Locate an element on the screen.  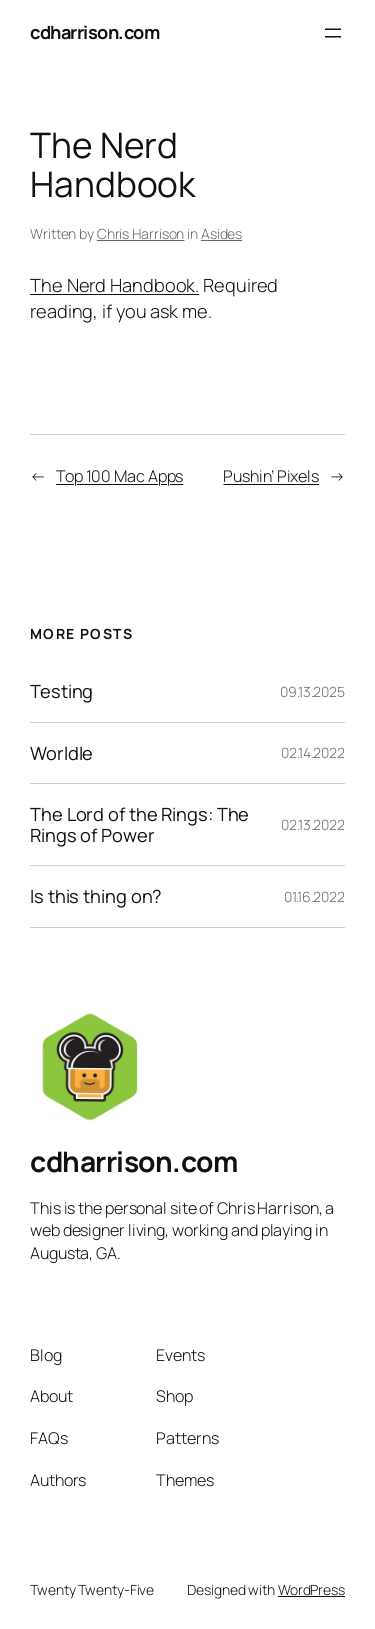
WordPress is located at coordinates (311, 1589).